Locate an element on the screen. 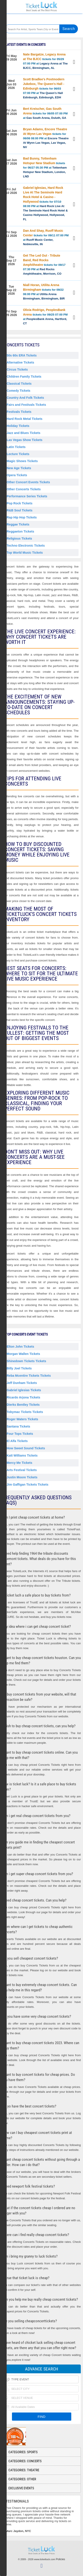  El Alfa Tickets is located at coordinates (17, 1441).